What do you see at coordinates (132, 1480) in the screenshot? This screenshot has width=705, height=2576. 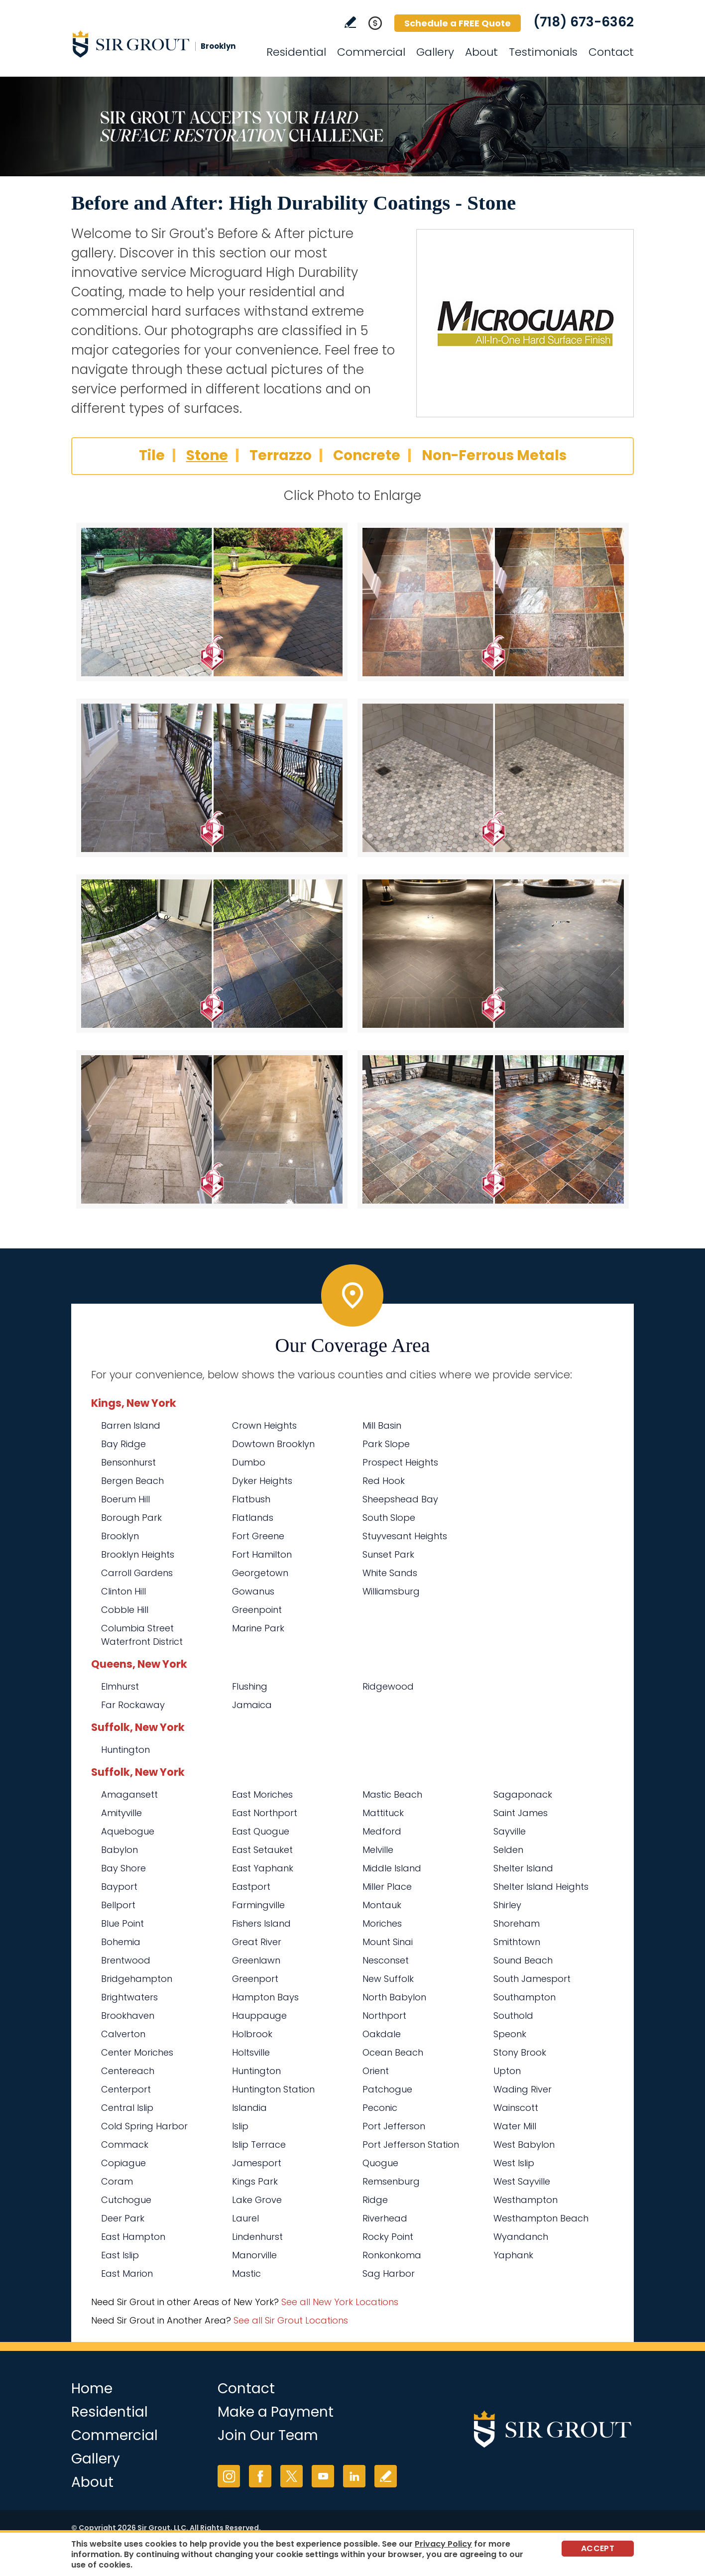 I see `Bergen Beach` at bounding box center [132, 1480].